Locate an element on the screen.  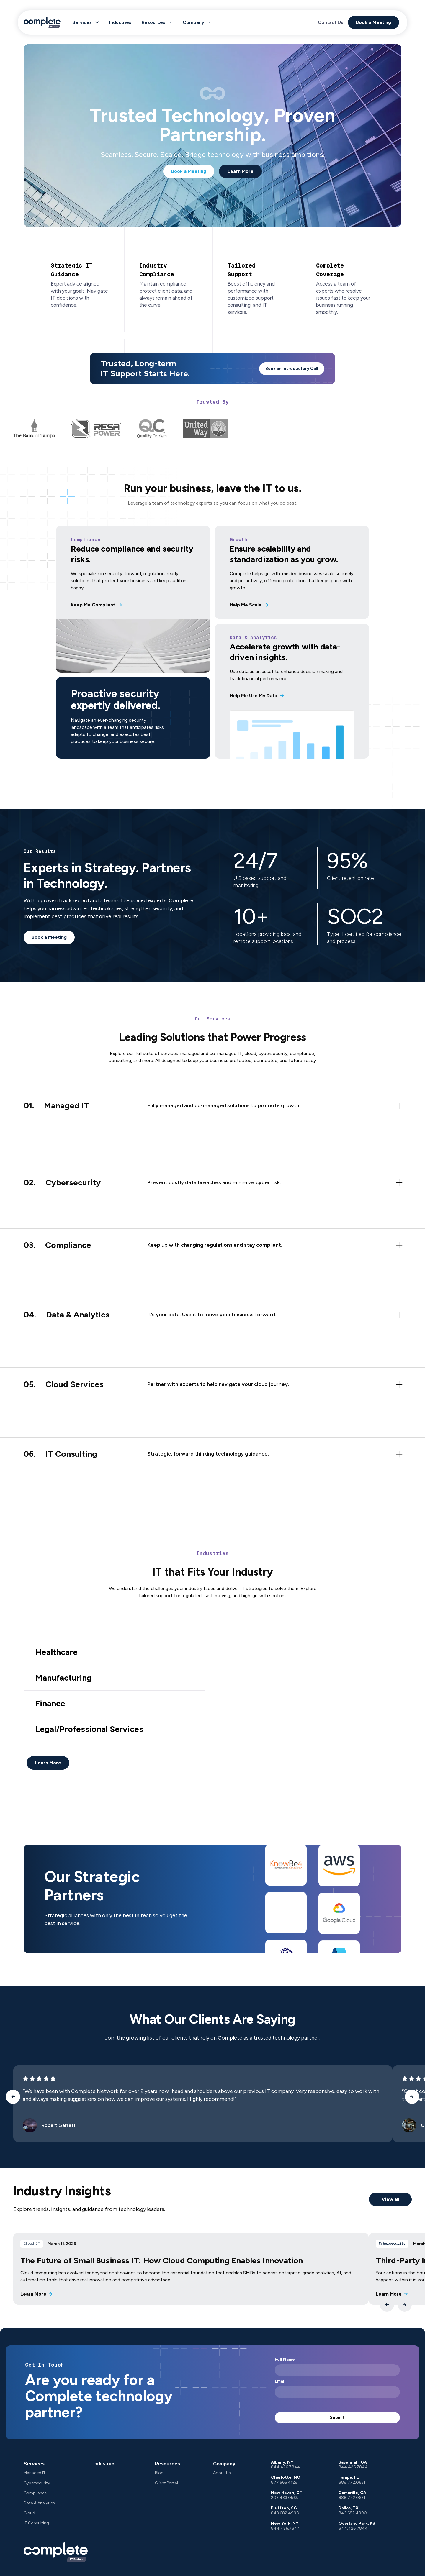
Industries is located at coordinates (127, 21).